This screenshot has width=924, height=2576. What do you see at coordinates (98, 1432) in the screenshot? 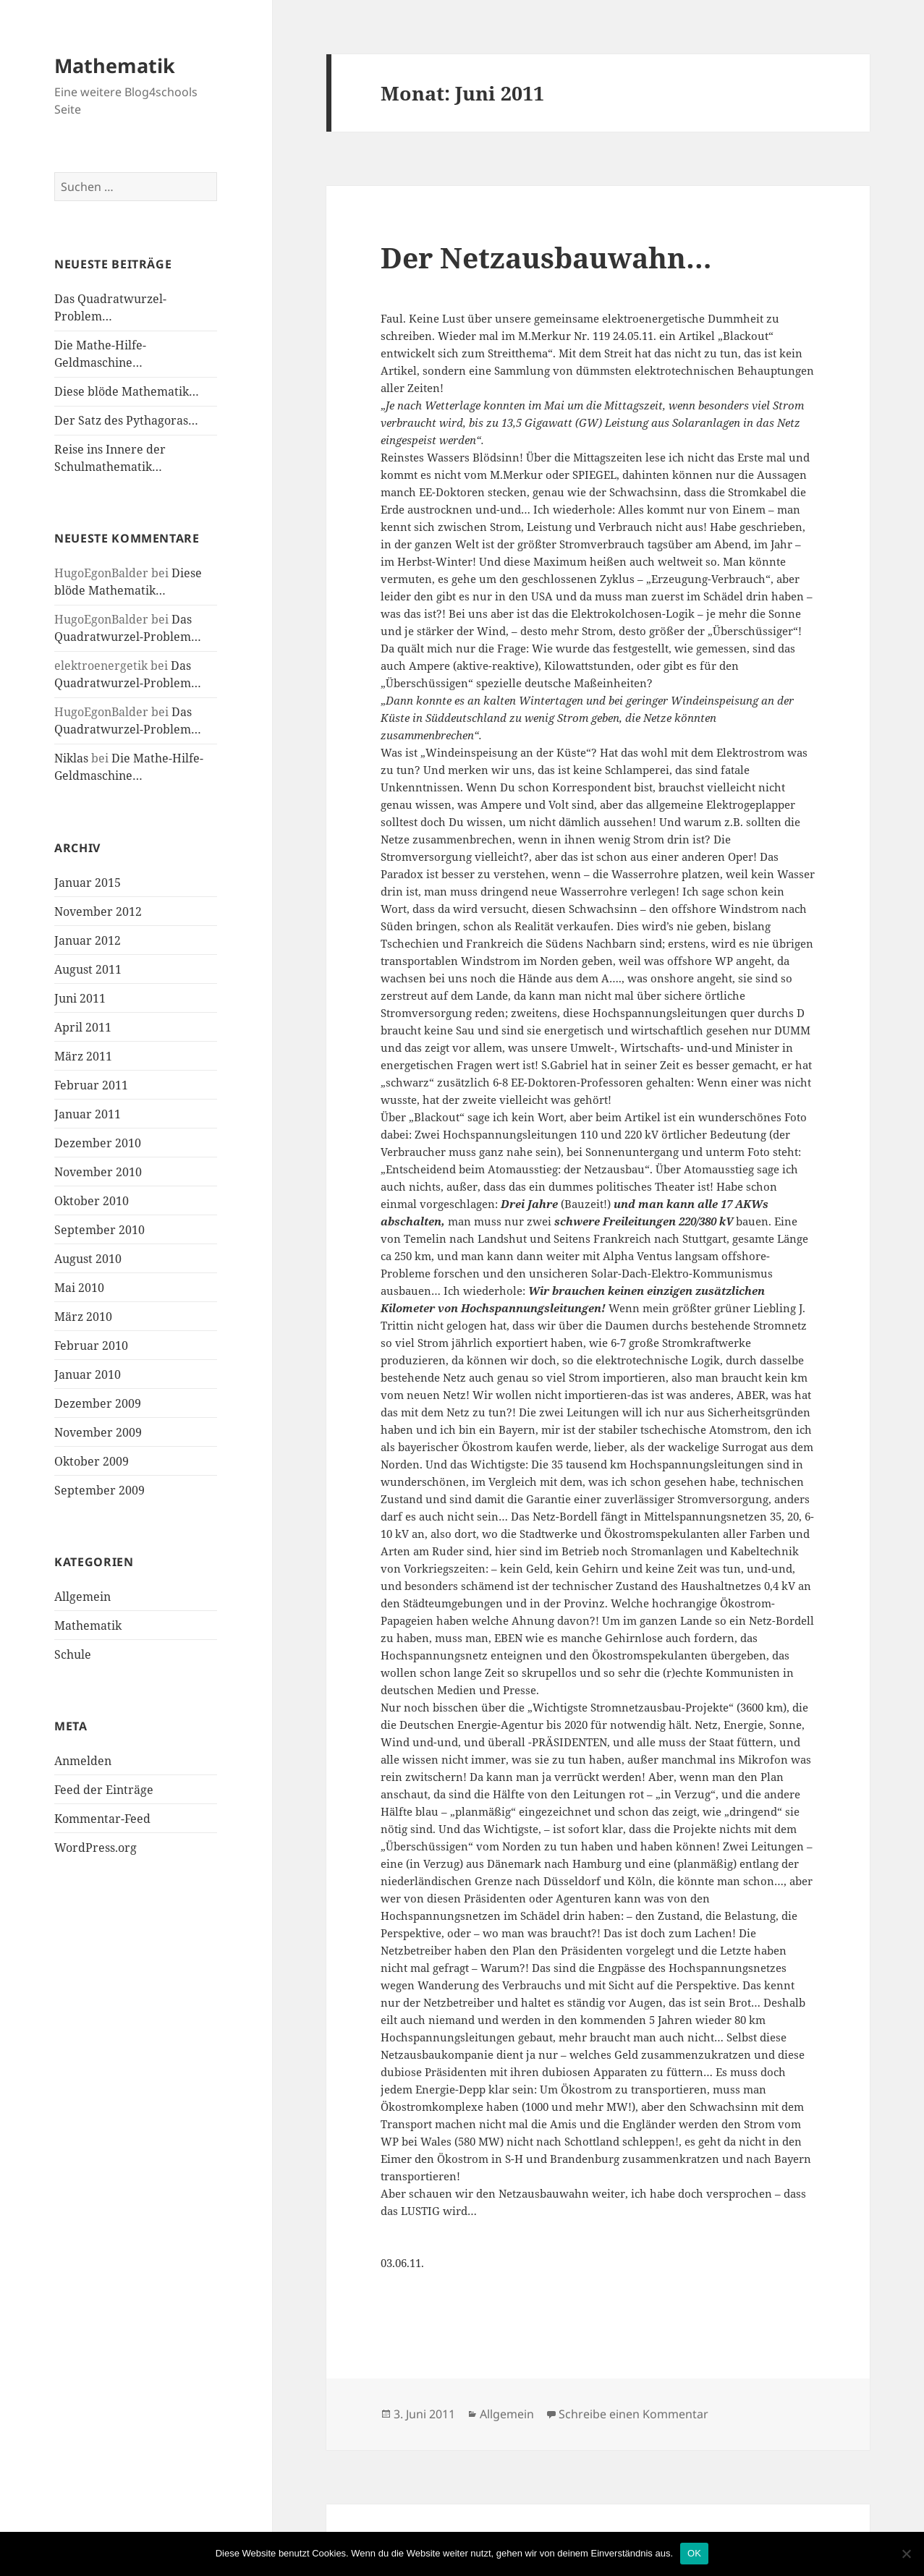
I see `November 2009` at bounding box center [98, 1432].